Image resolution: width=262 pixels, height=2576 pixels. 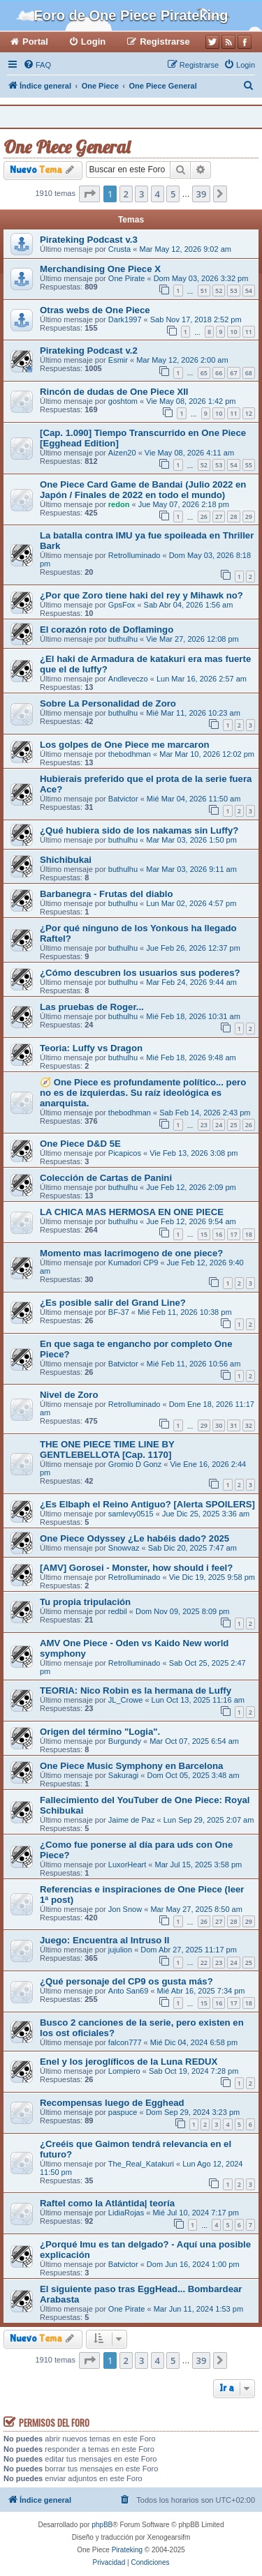 I want to click on ¿Cómo descubren los usuarios sus poderes?, so click(x=140, y=972).